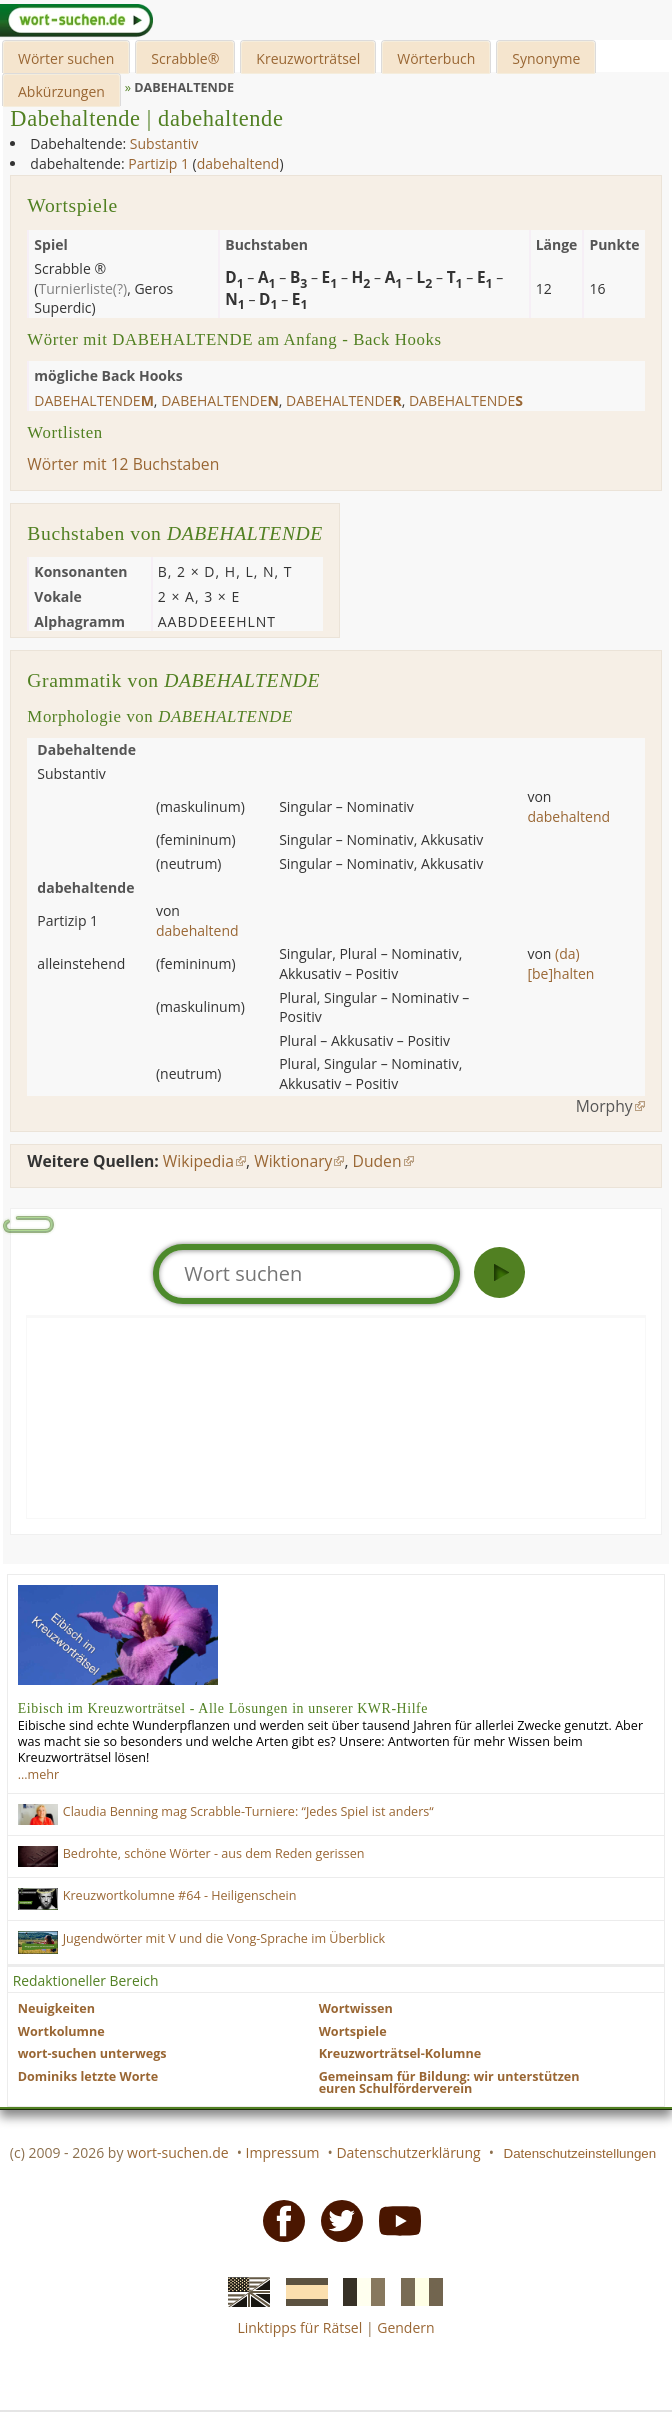 This screenshot has width=672, height=2412. Describe the element at coordinates (308, 58) in the screenshot. I see `Kreuzworträtsel` at that location.